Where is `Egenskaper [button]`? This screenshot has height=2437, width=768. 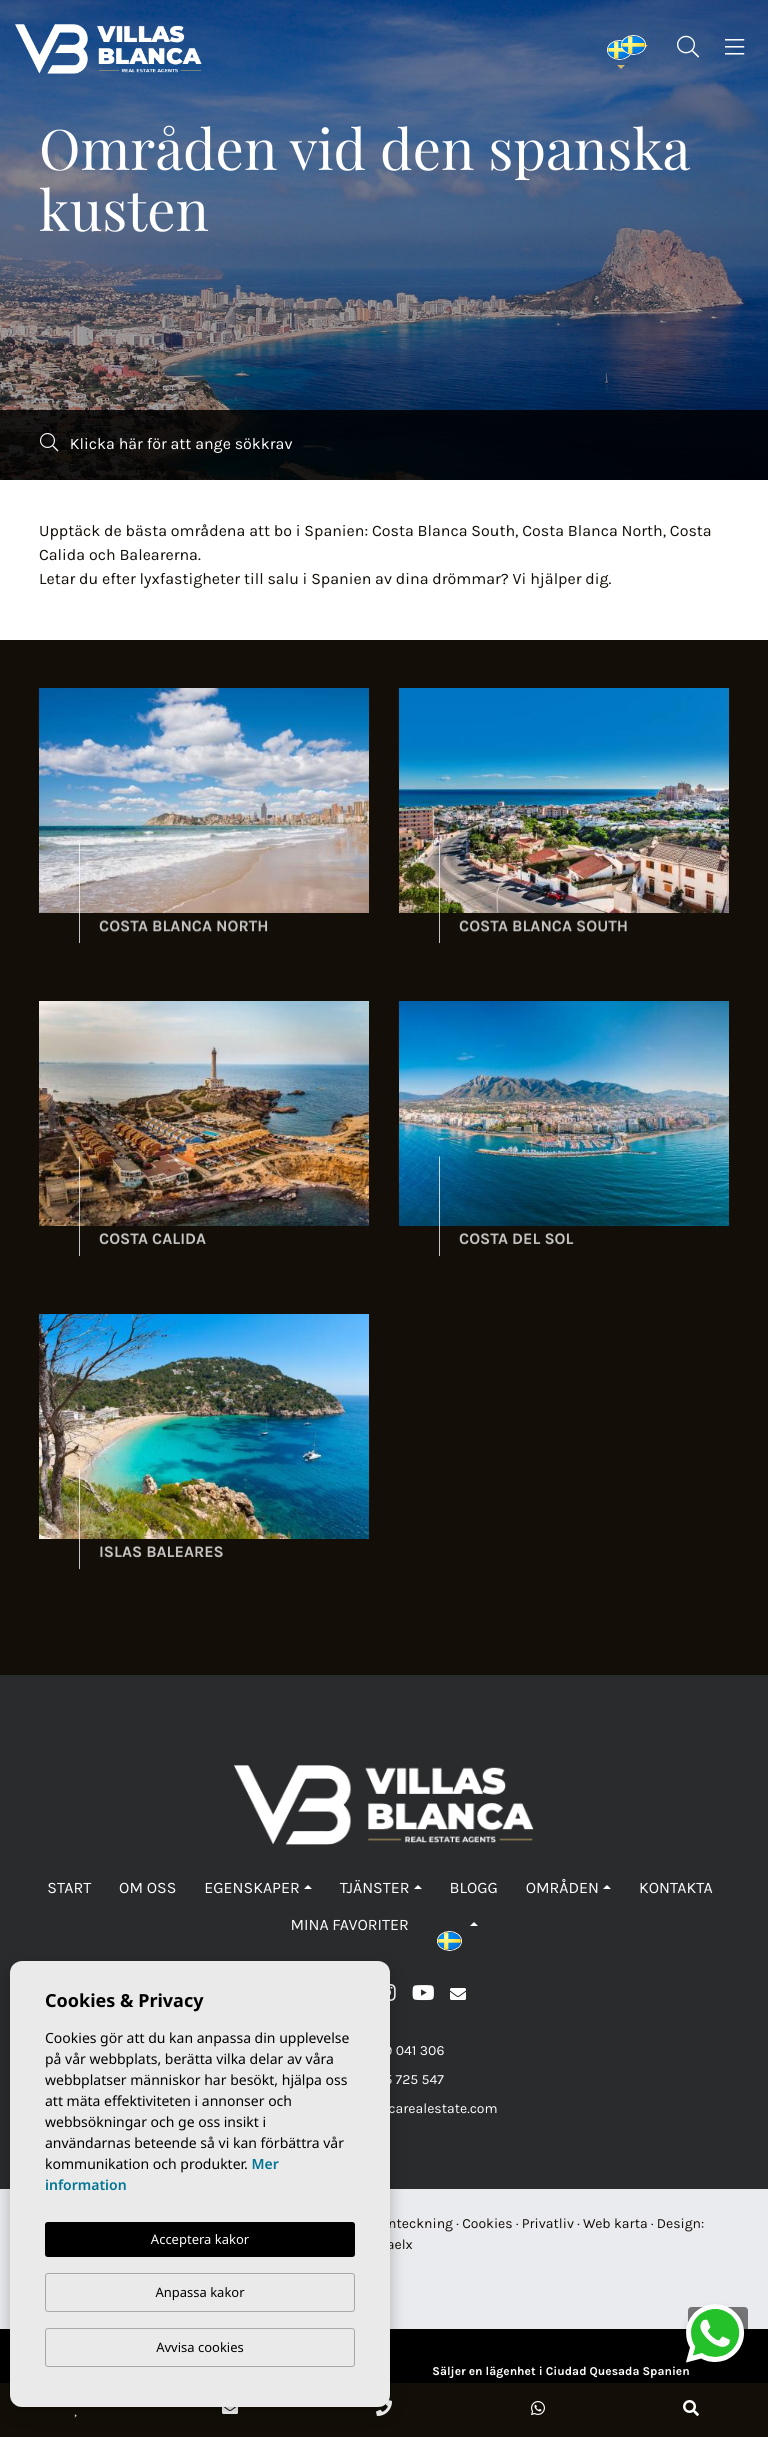
Egenskaper [button] is located at coordinates (251, 1888).